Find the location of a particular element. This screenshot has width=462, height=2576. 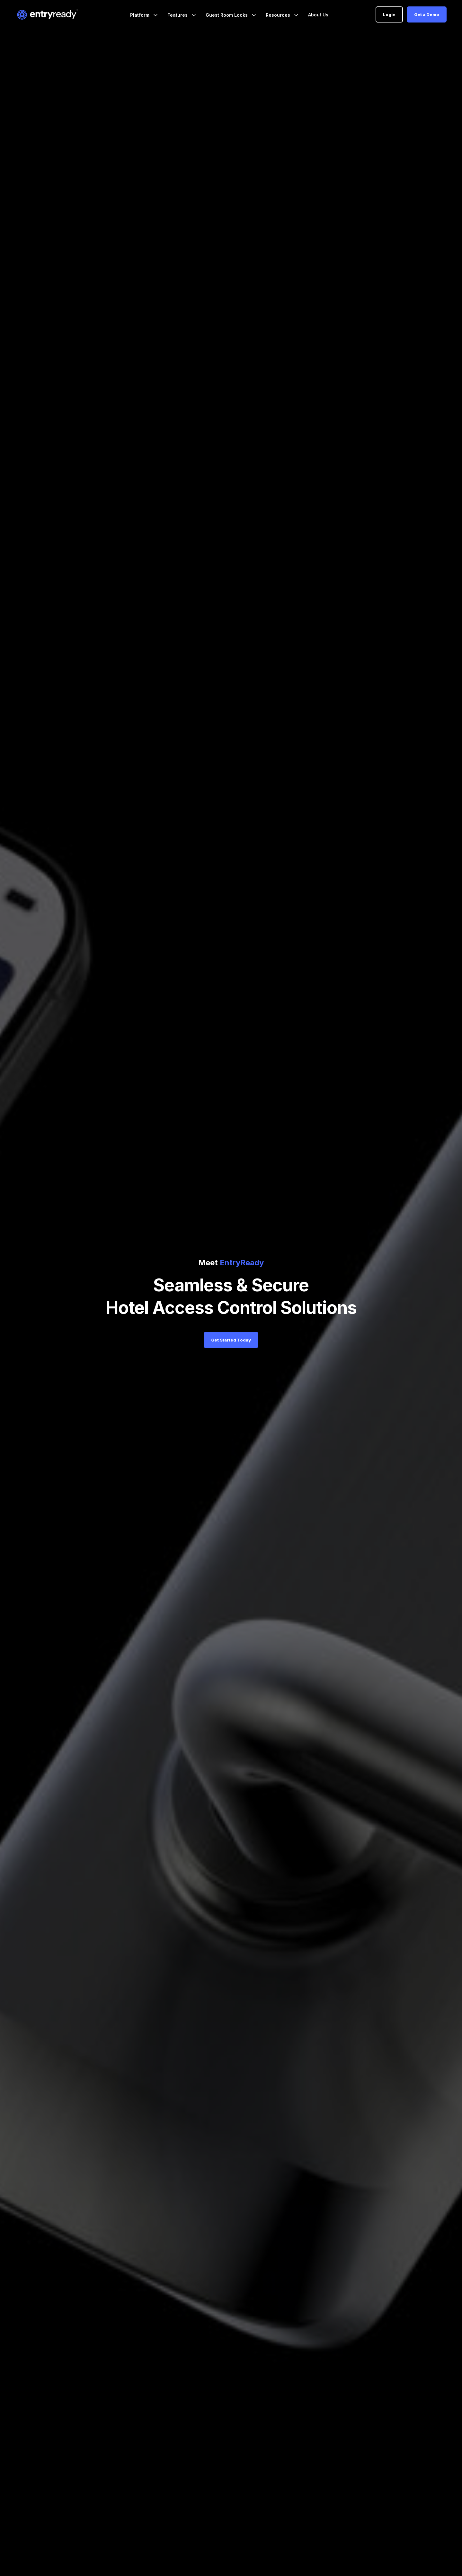

Get Started Today is located at coordinates (231, 1339).